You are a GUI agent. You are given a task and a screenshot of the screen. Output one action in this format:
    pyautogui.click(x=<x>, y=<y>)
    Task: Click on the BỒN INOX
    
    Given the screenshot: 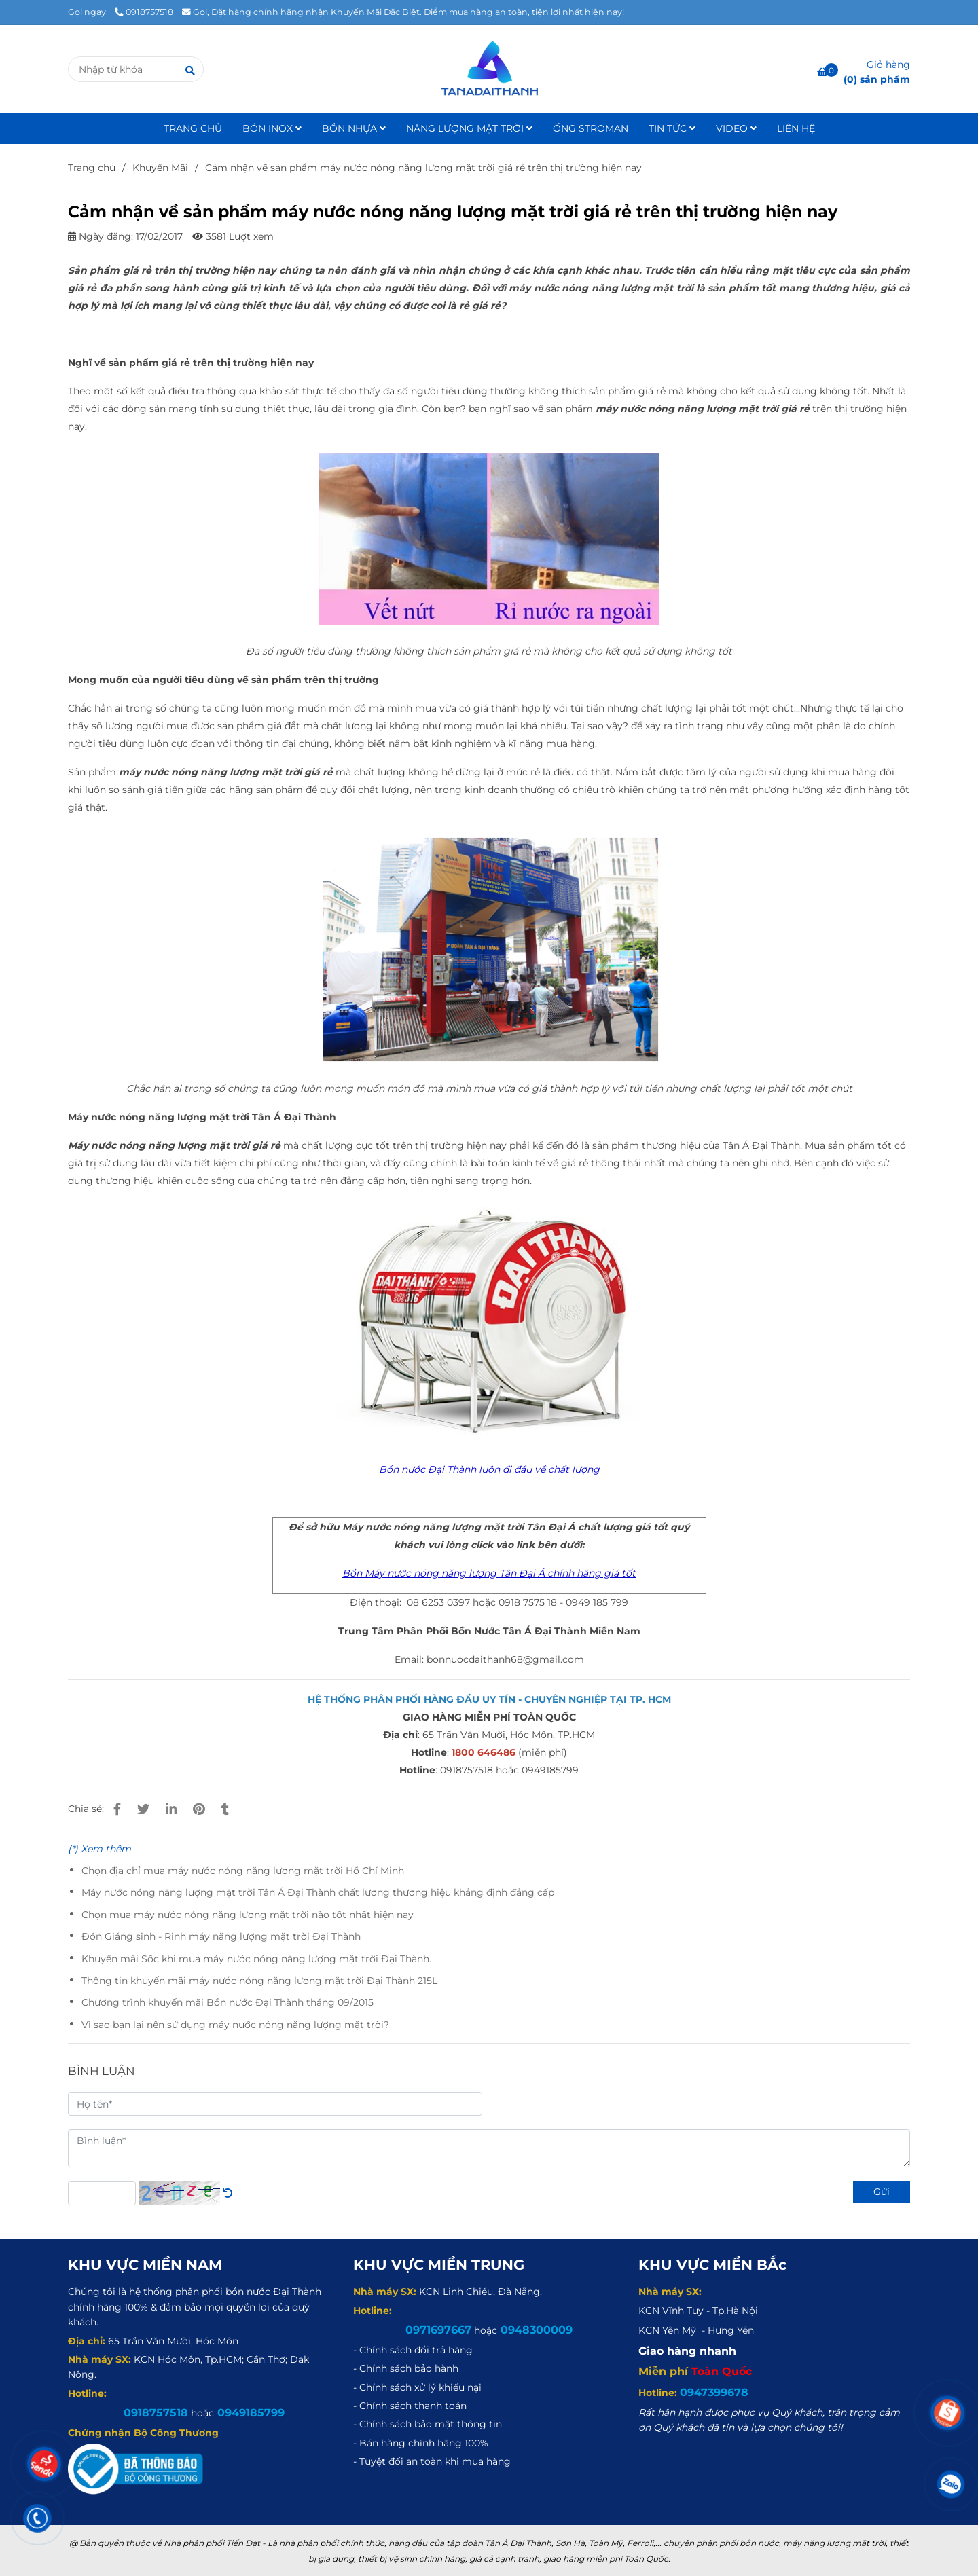 What is the action you would take?
    pyautogui.click(x=272, y=128)
    